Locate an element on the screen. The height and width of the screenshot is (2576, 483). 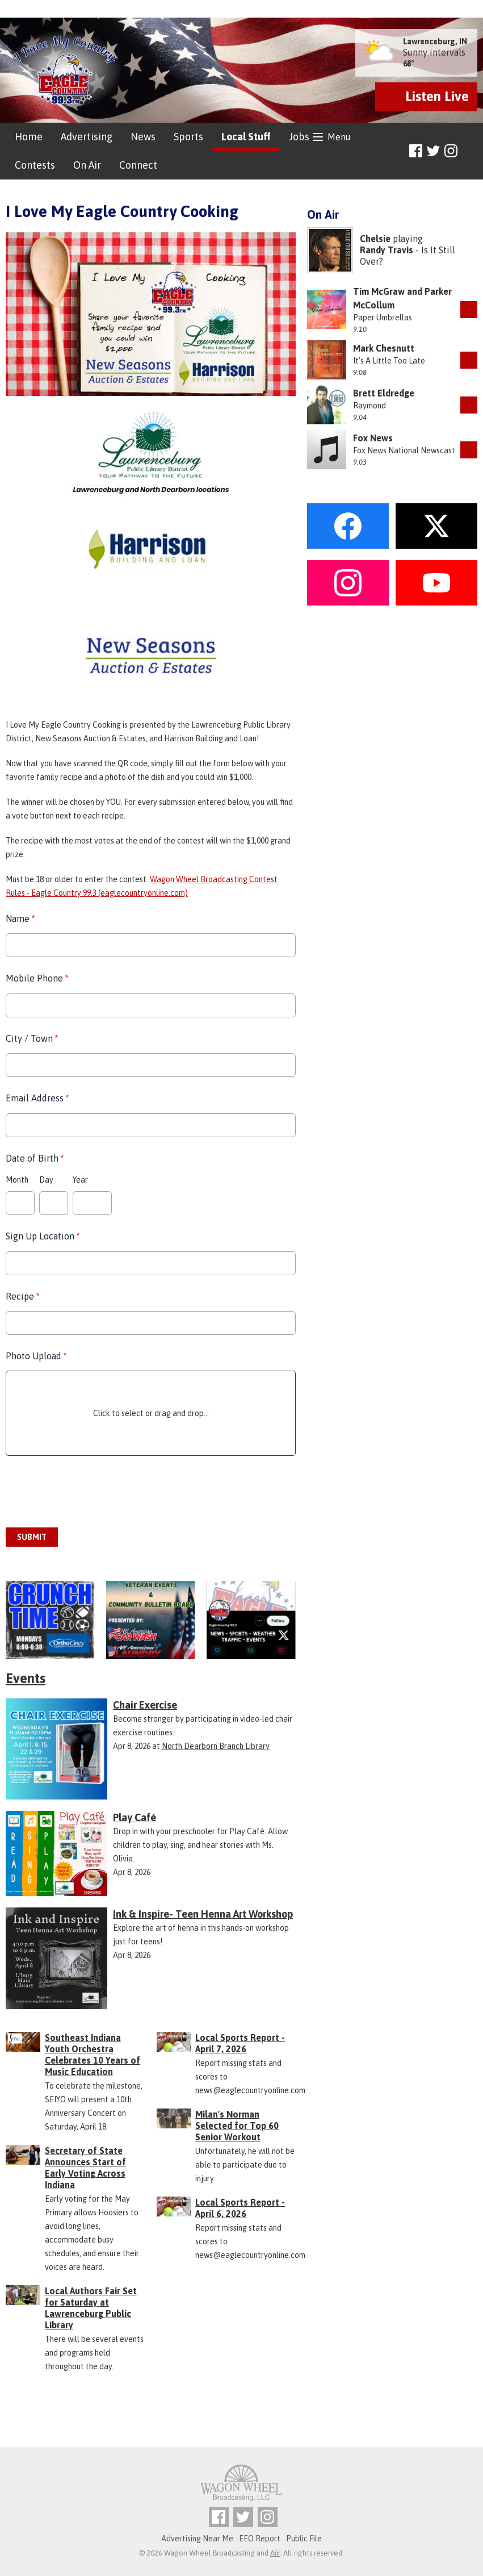
Email Address is located at coordinates (37, 1098).